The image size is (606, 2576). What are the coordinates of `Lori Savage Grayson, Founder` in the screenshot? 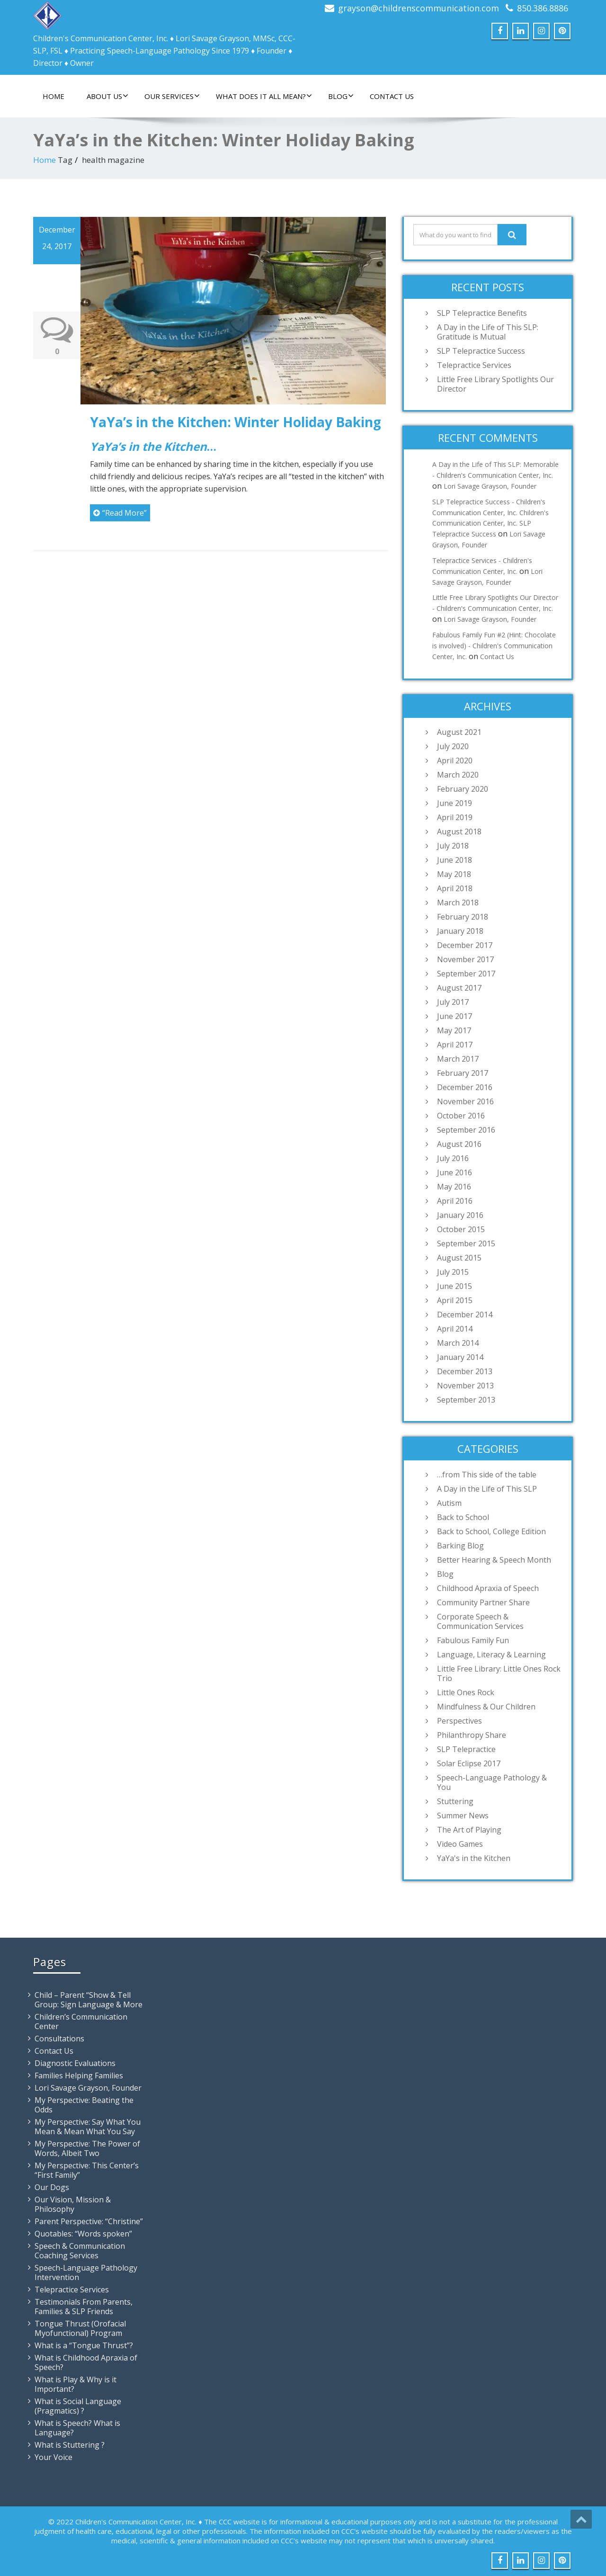 It's located at (490, 486).